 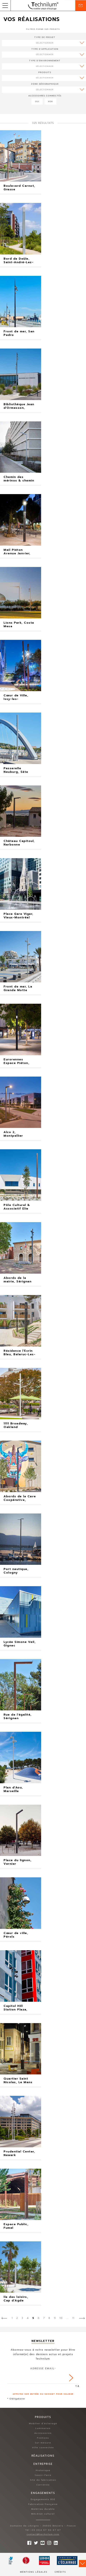 I want to click on Mécénat culturel, so click(x=43, y=2513).